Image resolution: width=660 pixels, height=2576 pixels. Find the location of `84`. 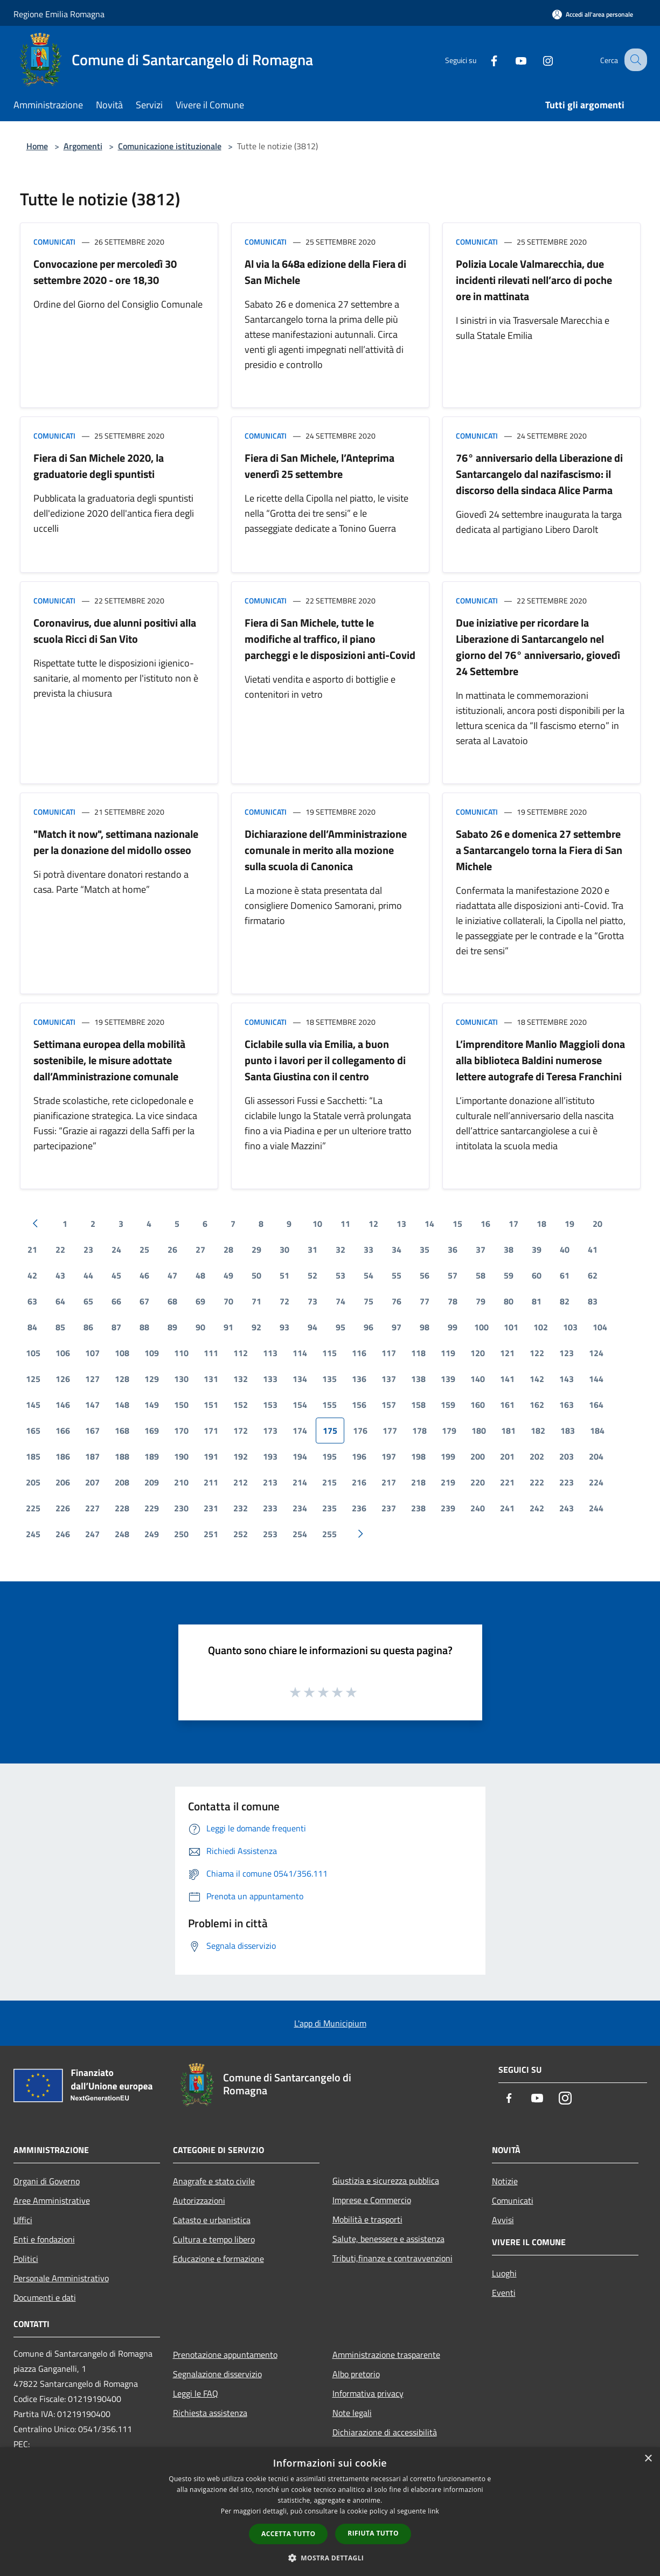

84 is located at coordinates (32, 1327).